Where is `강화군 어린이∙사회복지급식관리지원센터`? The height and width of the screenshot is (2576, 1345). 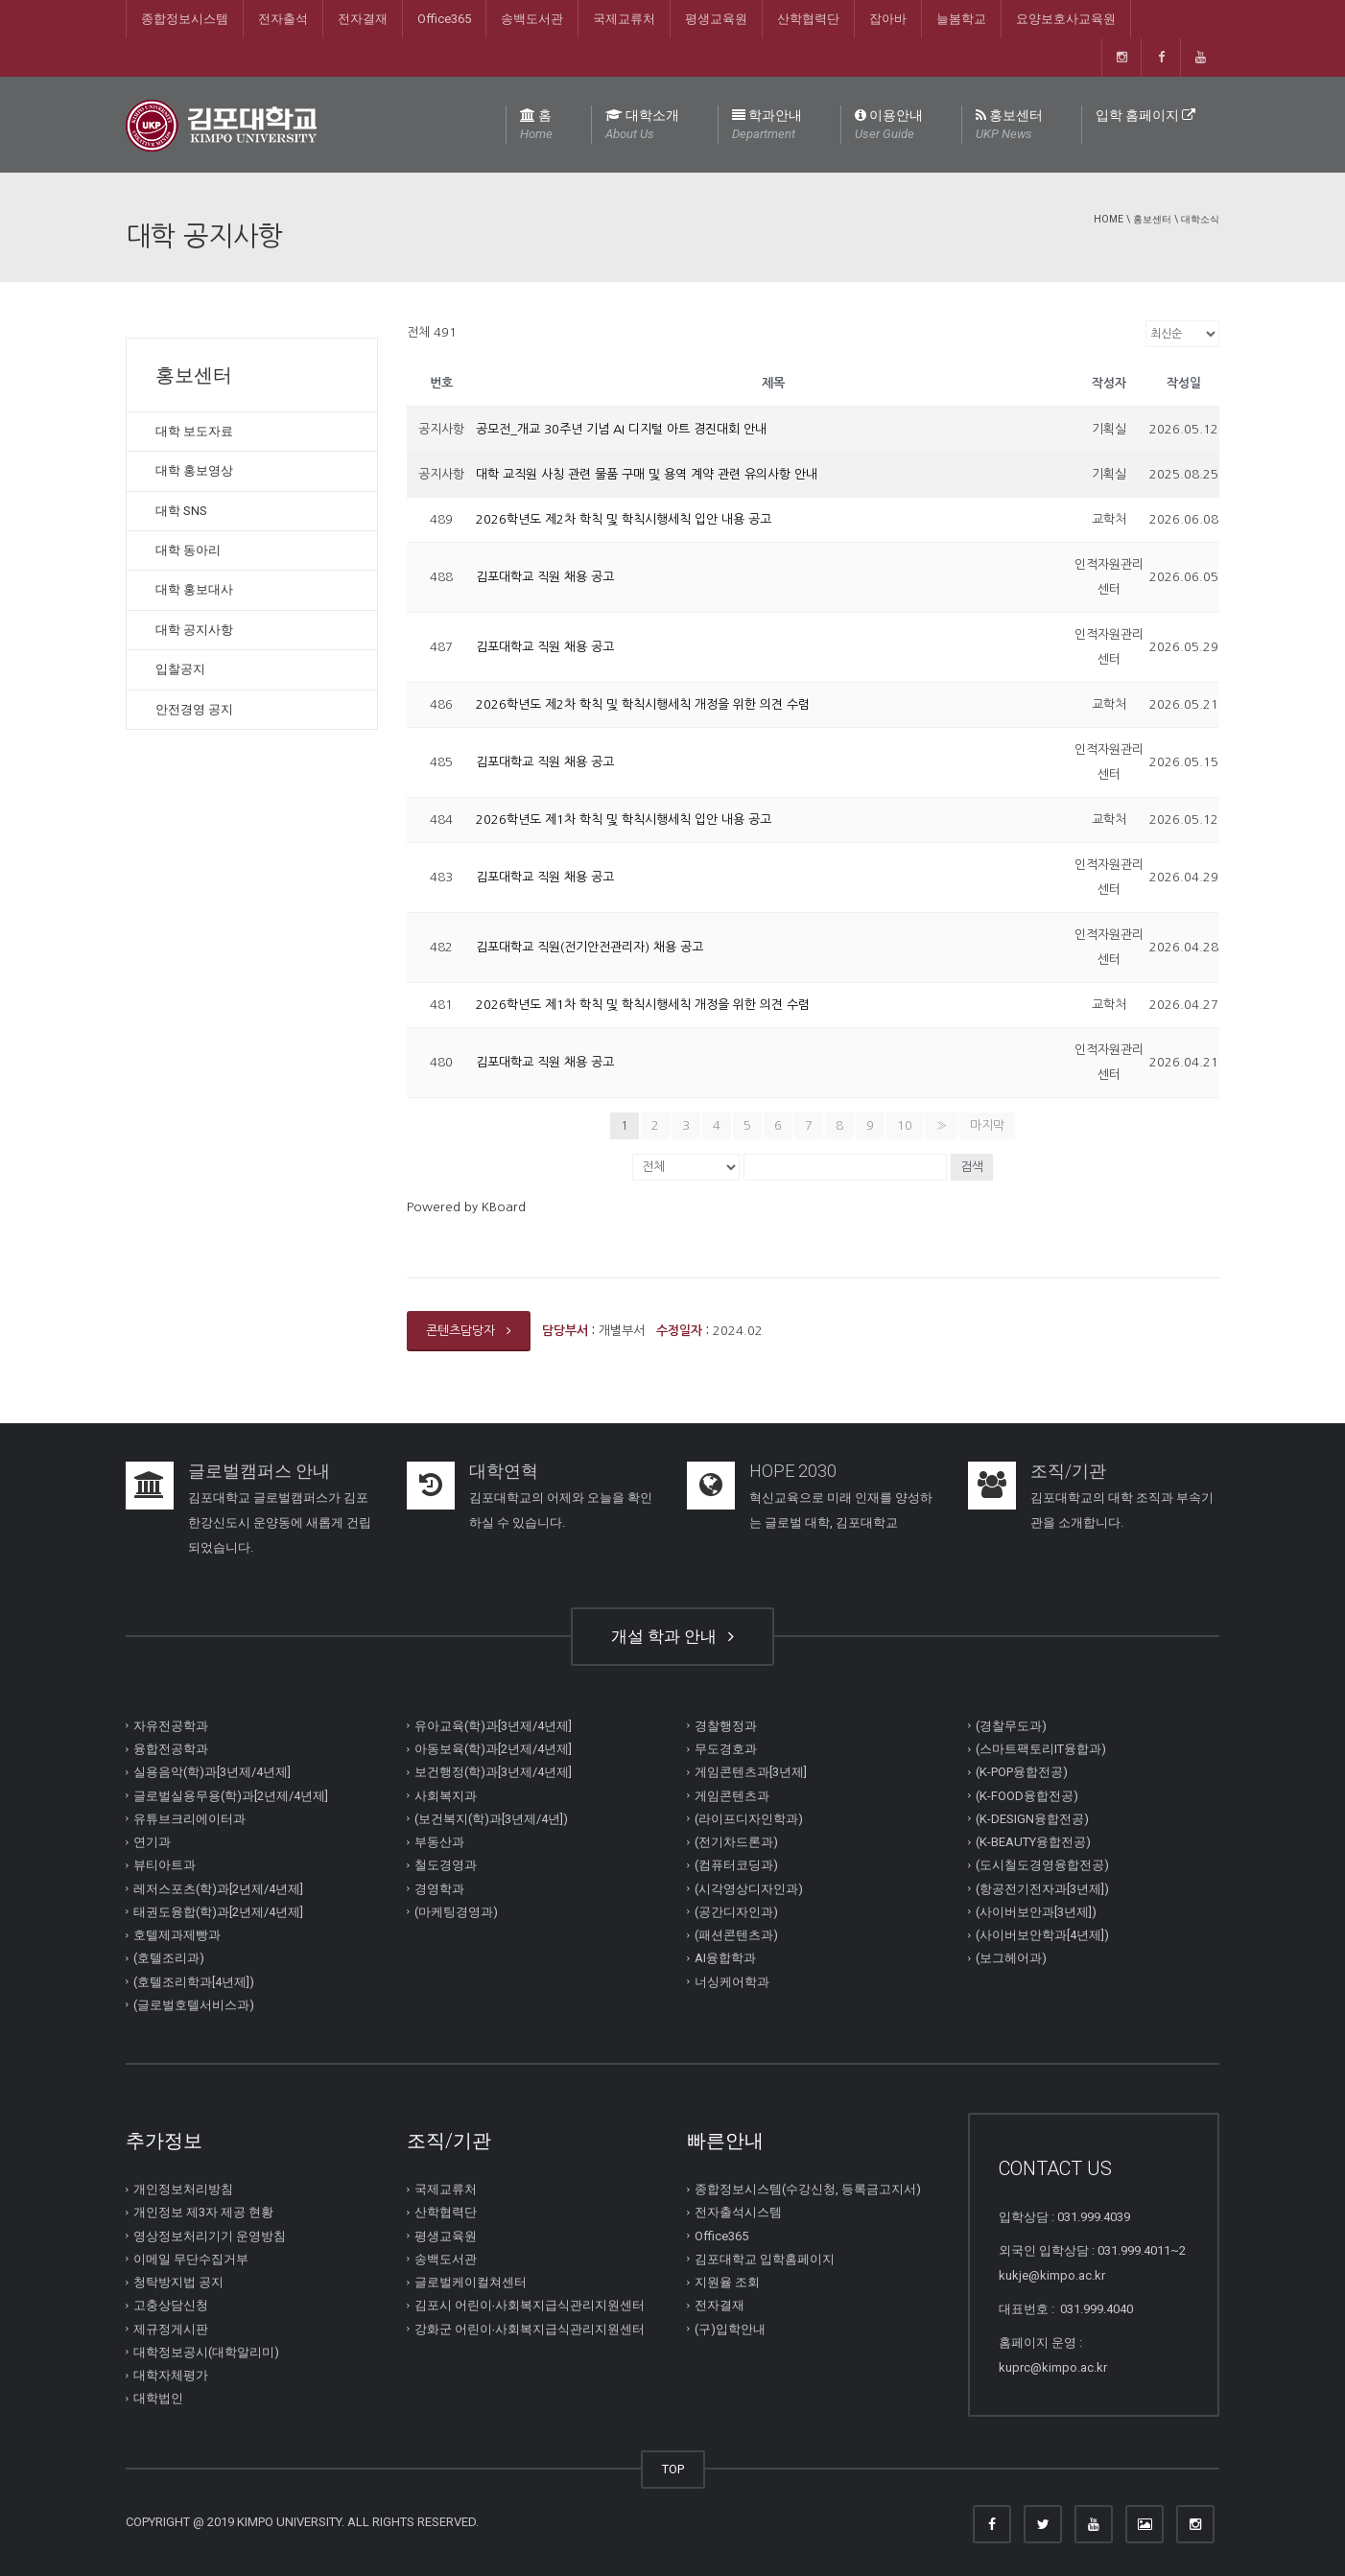 강화군 어린이∙사회복지급식관리지원센터 is located at coordinates (530, 2328).